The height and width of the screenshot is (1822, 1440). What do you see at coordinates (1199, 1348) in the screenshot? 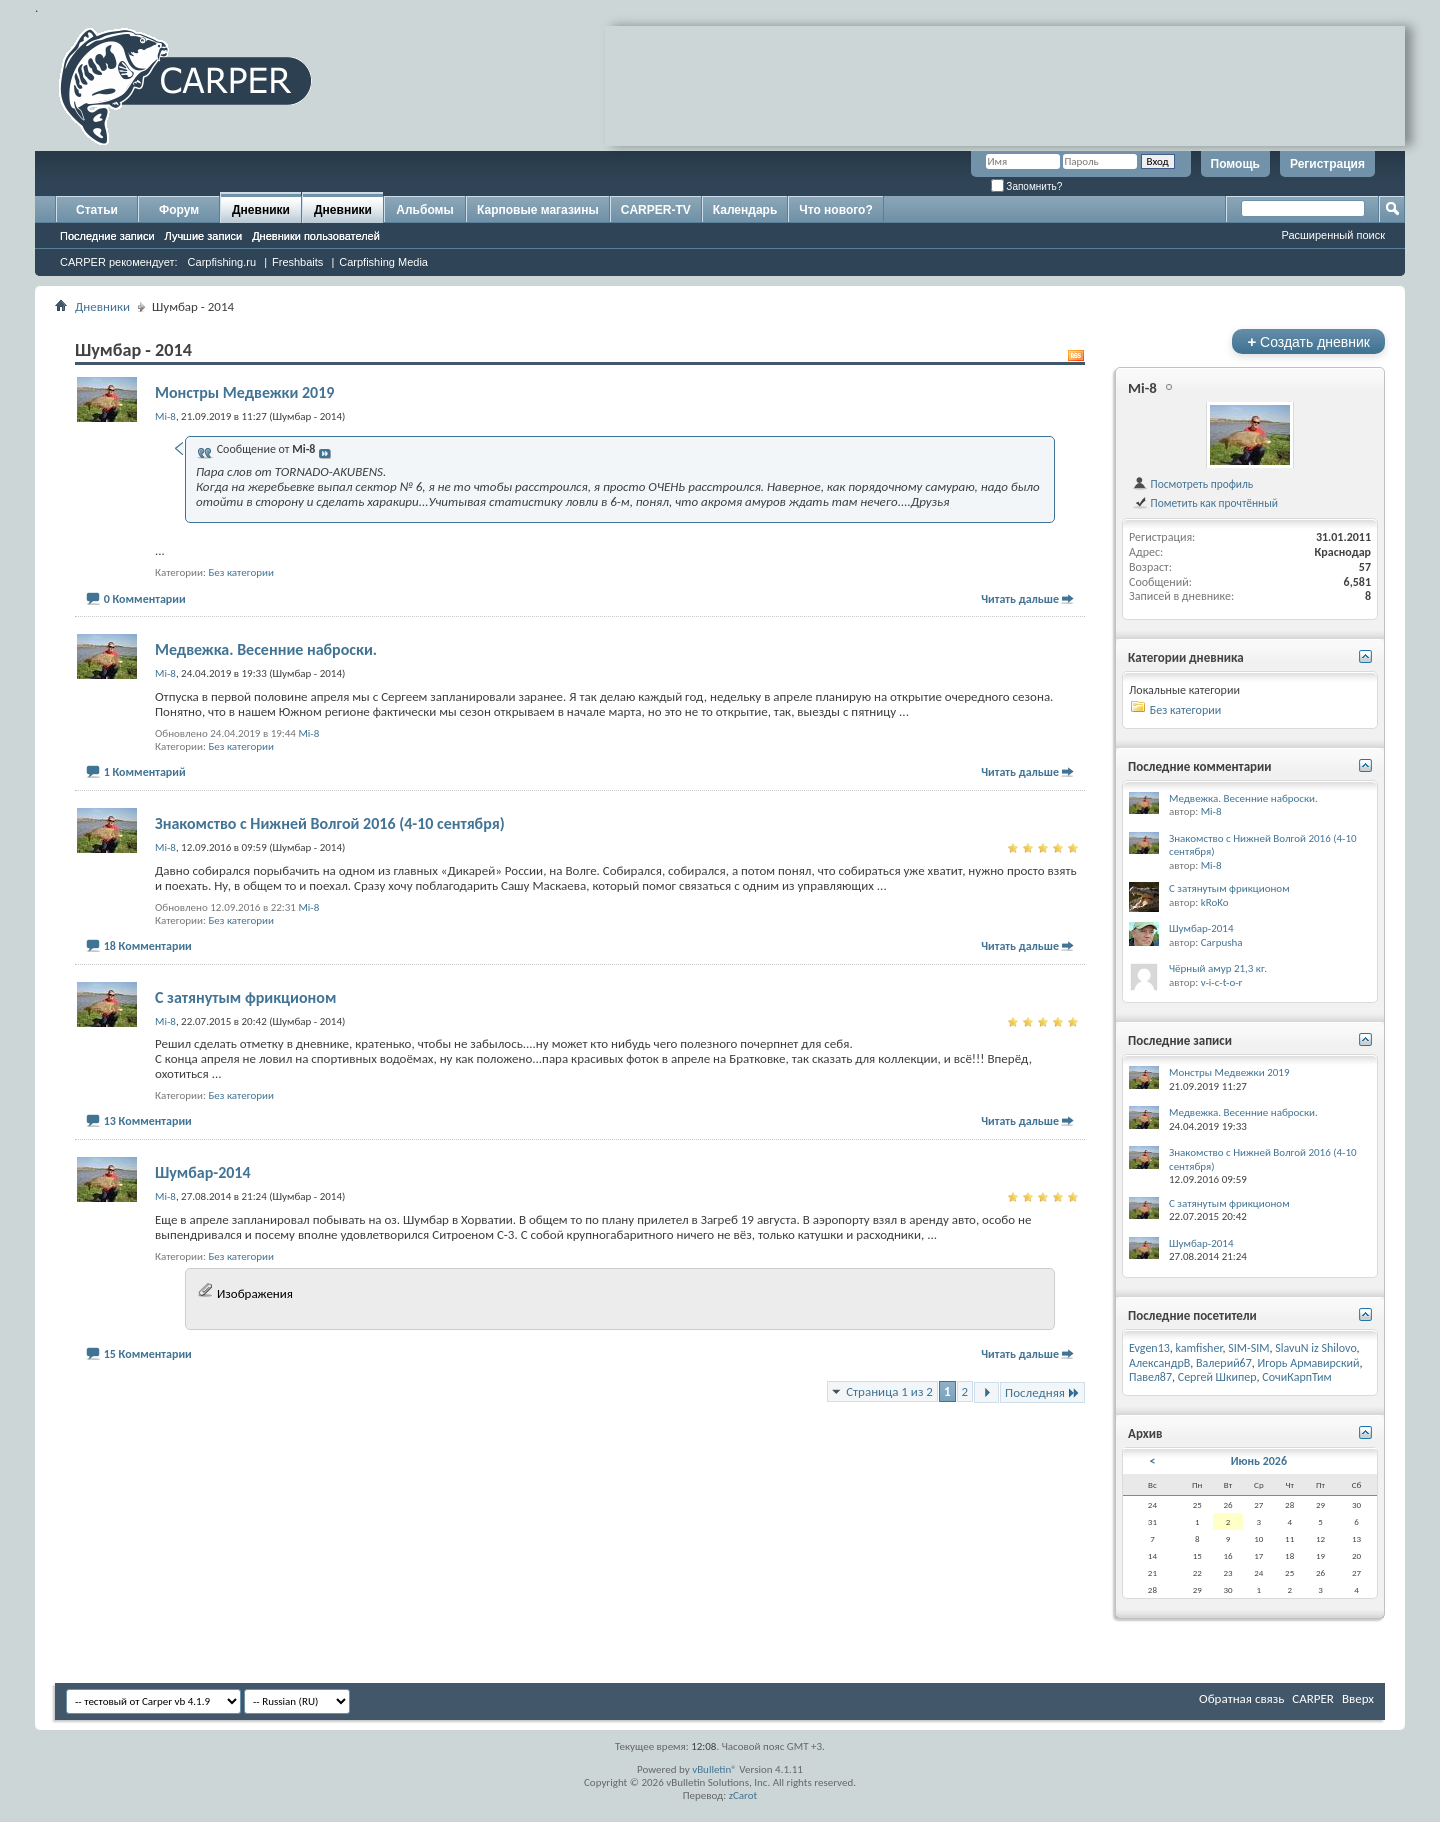
I see `kamfisher` at bounding box center [1199, 1348].